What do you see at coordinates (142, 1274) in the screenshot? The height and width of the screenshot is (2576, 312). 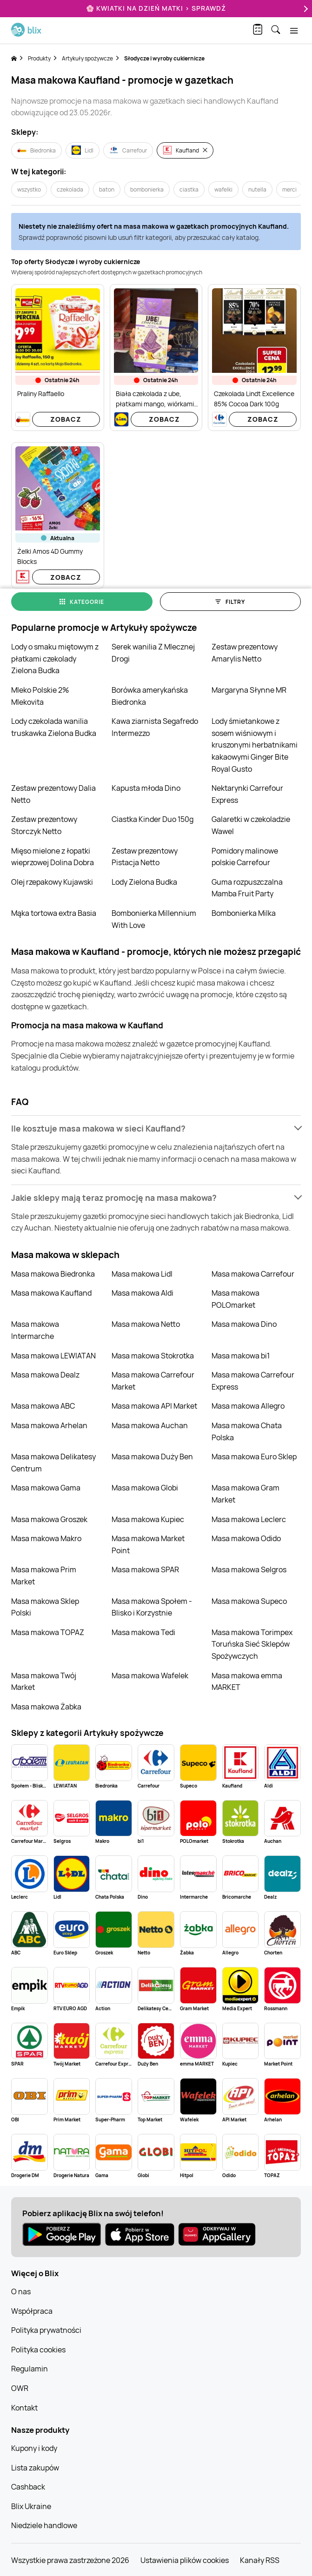 I see `Masa makowa Lidl` at bounding box center [142, 1274].